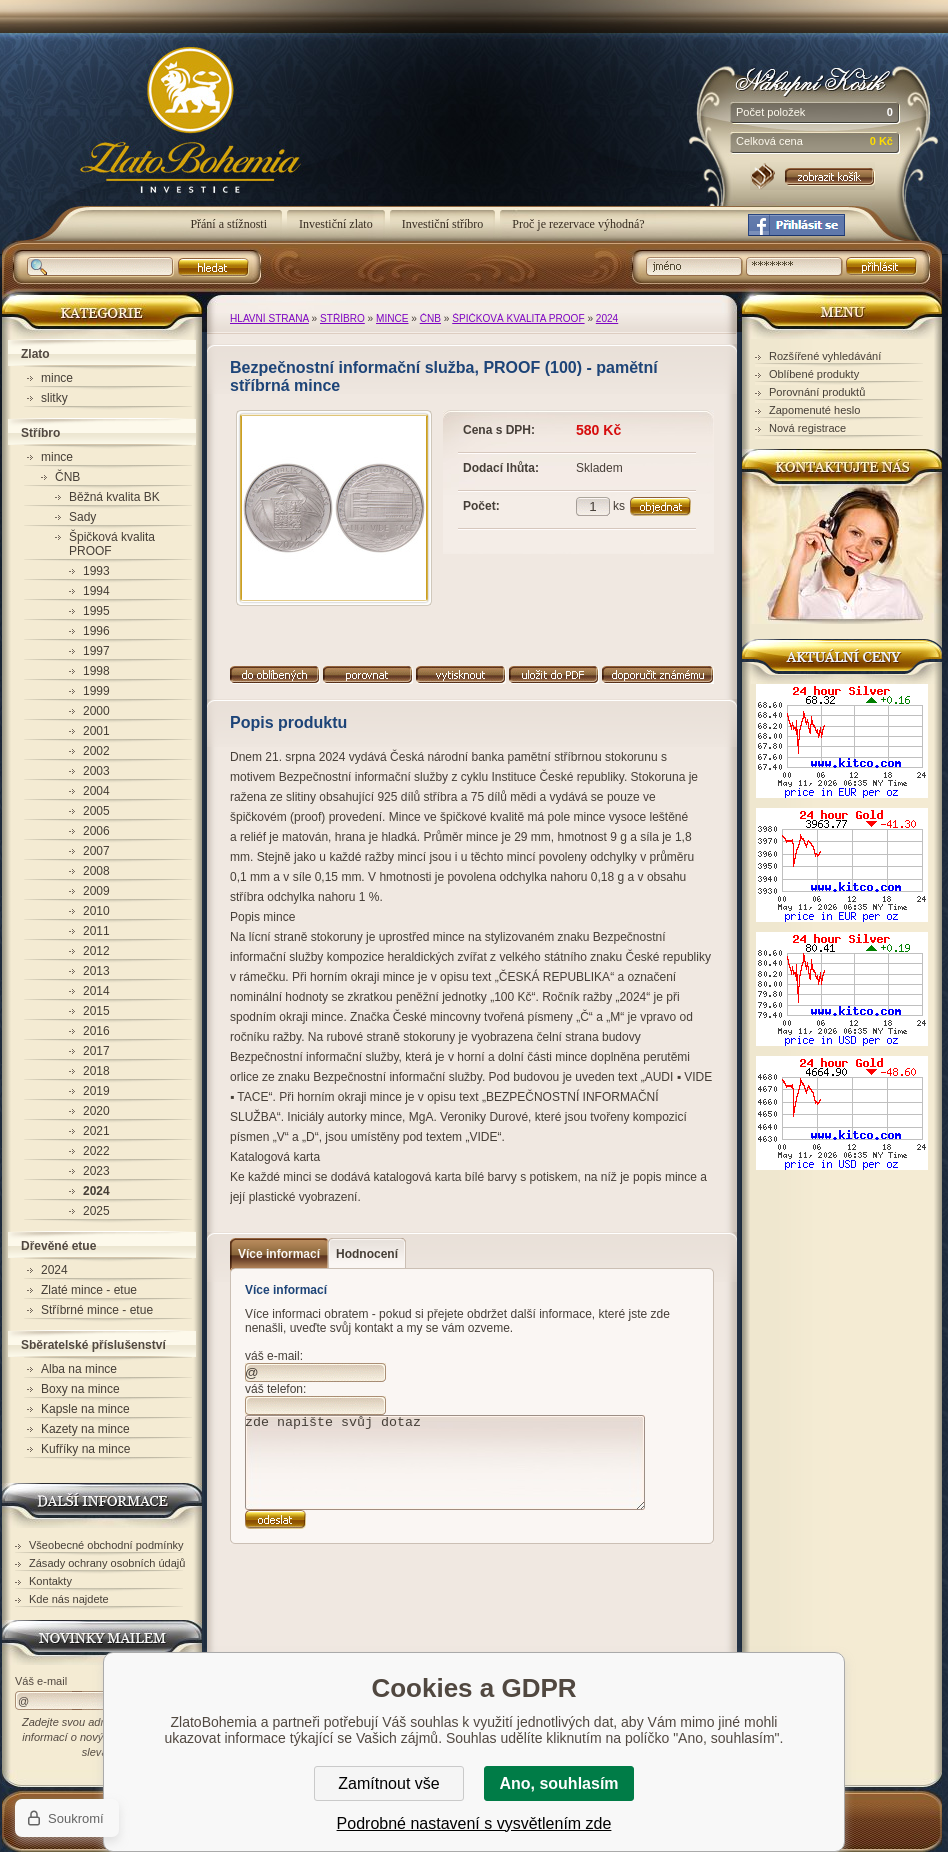  I want to click on Sběratelské příslušenství, so click(93, 1345).